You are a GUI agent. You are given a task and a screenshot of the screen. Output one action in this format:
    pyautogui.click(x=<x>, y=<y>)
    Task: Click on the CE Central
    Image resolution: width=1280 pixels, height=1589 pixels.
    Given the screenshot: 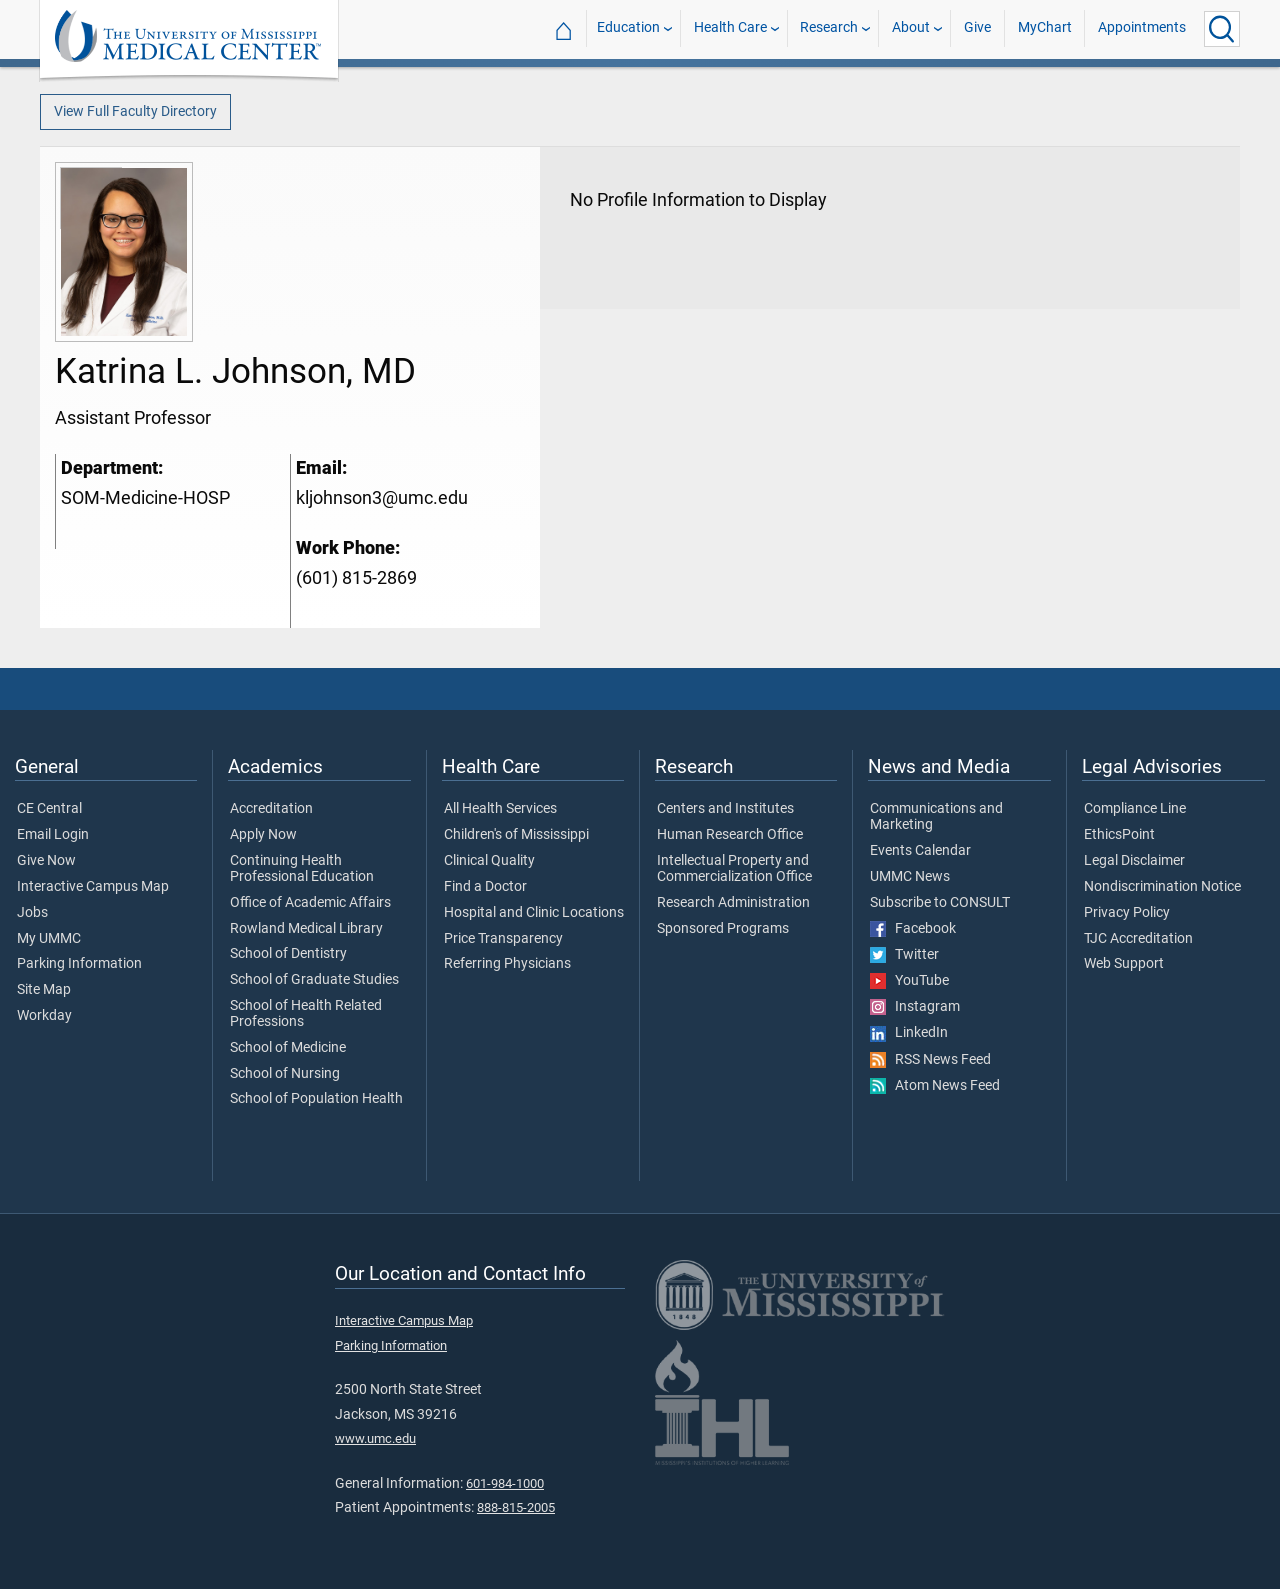 What is the action you would take?
    pyautogui.click(x=49, y=809)
    